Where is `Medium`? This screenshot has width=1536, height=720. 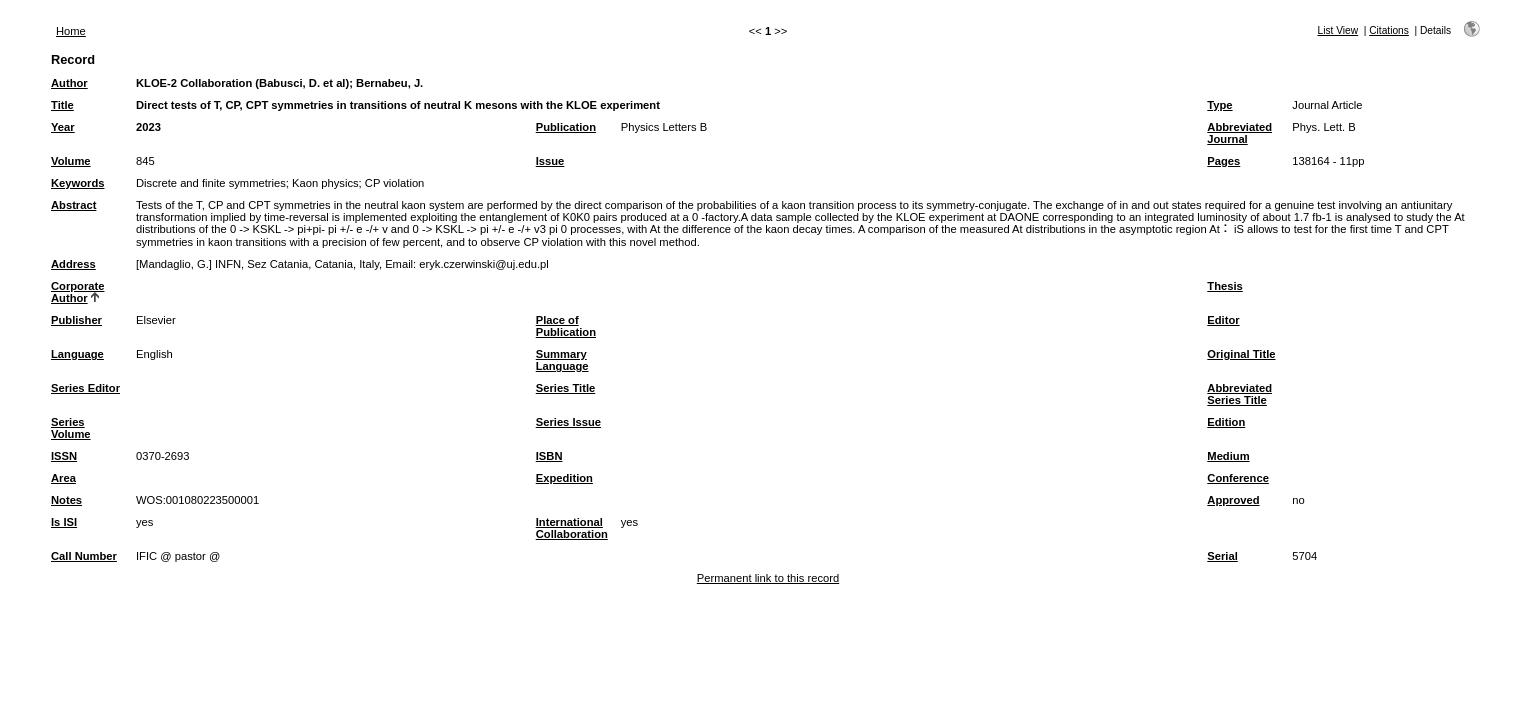
Medium is located at coordinates (1228, 456).